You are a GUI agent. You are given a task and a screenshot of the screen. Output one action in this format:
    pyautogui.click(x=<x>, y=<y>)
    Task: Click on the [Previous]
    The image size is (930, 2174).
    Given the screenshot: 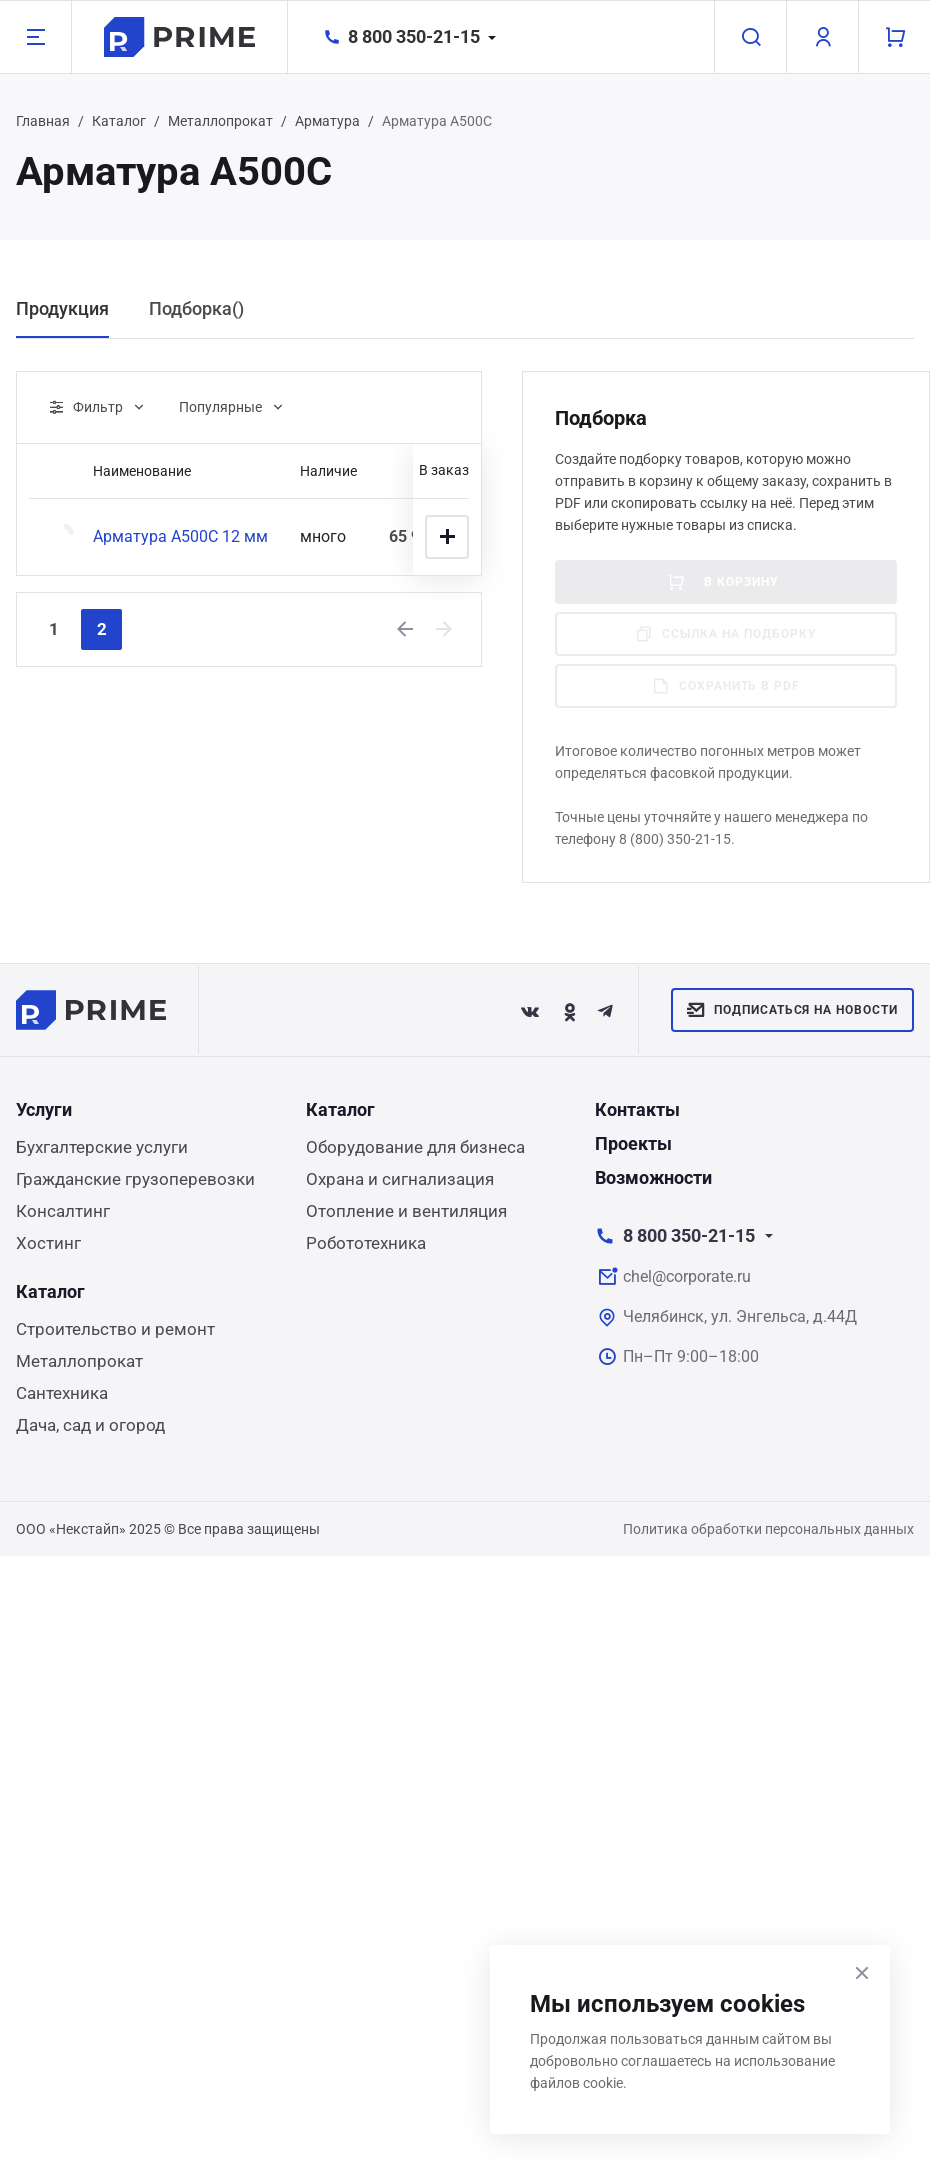 What is the action you would take?
    pyautogui.click(x=406, y=629)
    